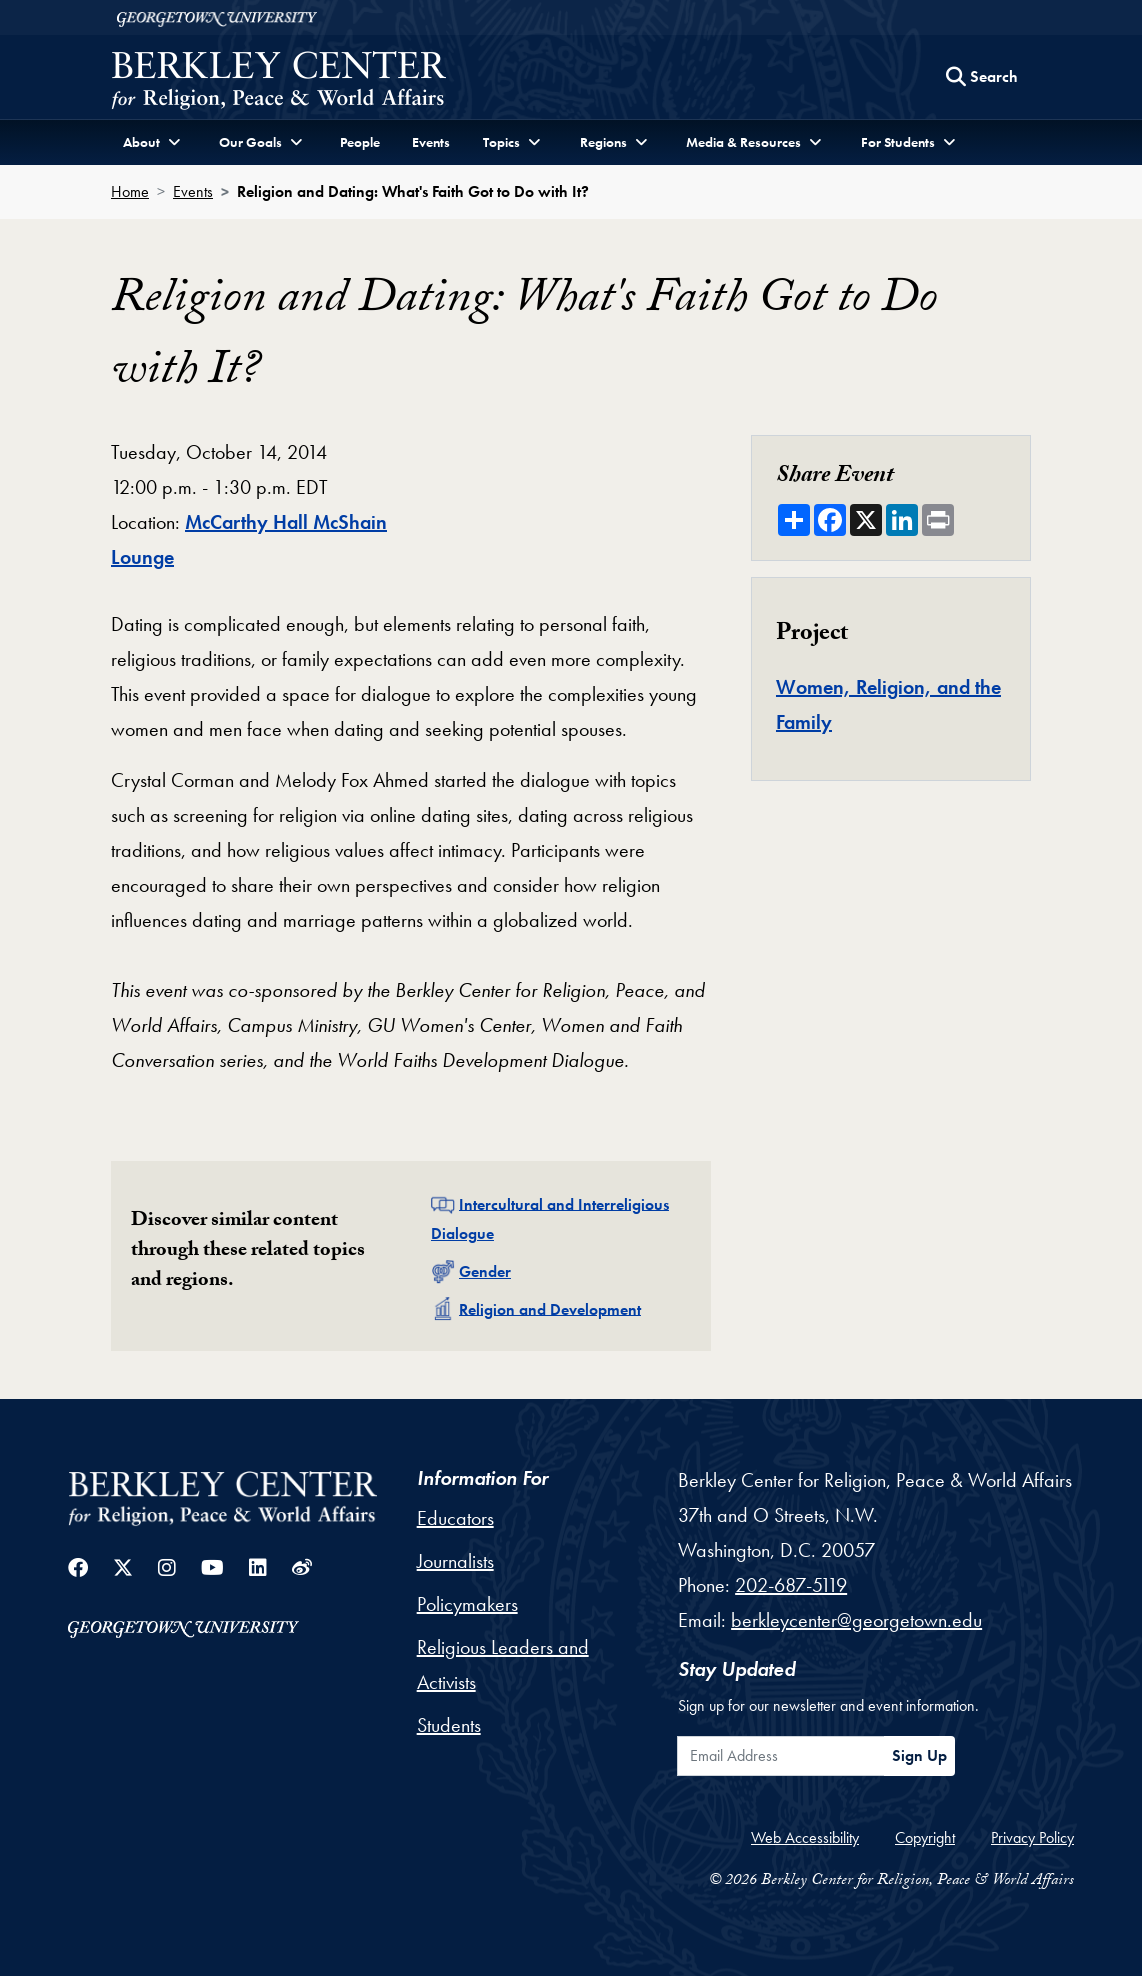 The width and height of the screenshot is (1142, 1976). What do you see at coordinates (431, 142) in the screenshot?
I see `Events` at bounding box center [431, 142].